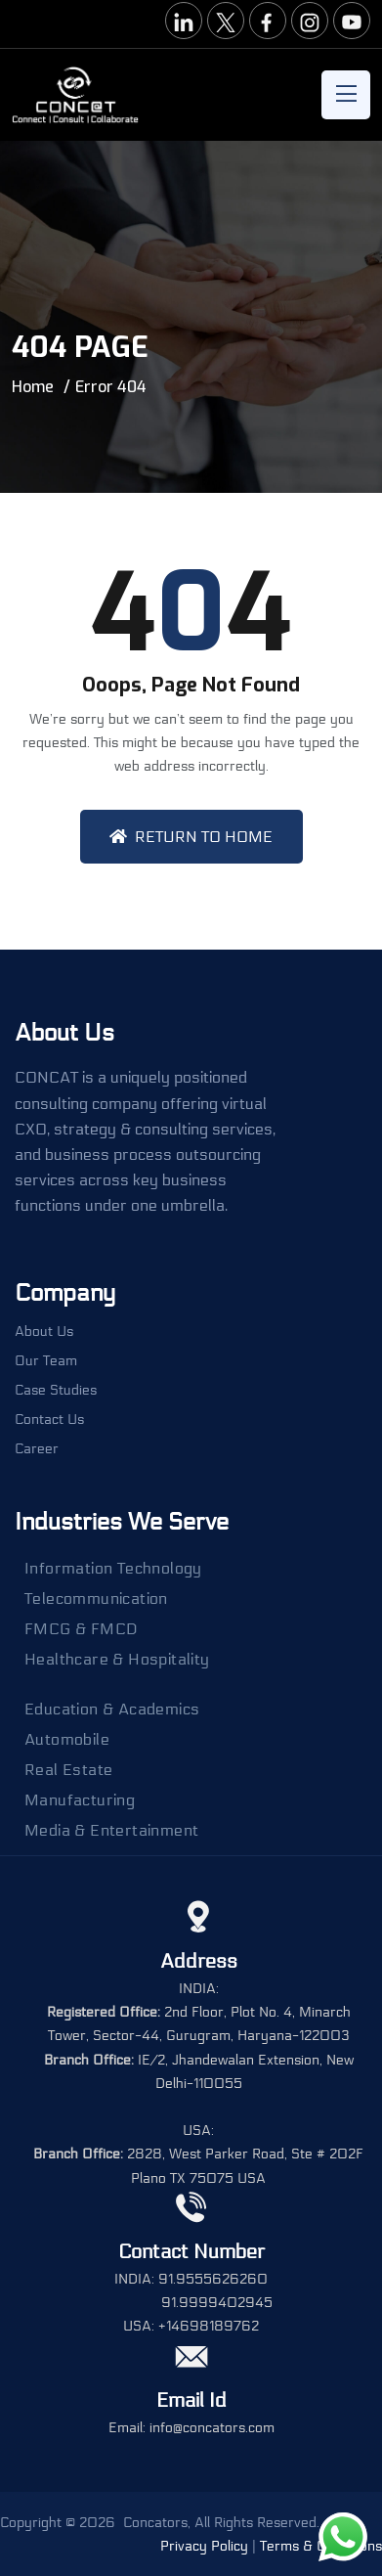  What do you see at coordinates (37, 1449) in the screenshot?
I see `Career` at bounding box center [37, 1449].